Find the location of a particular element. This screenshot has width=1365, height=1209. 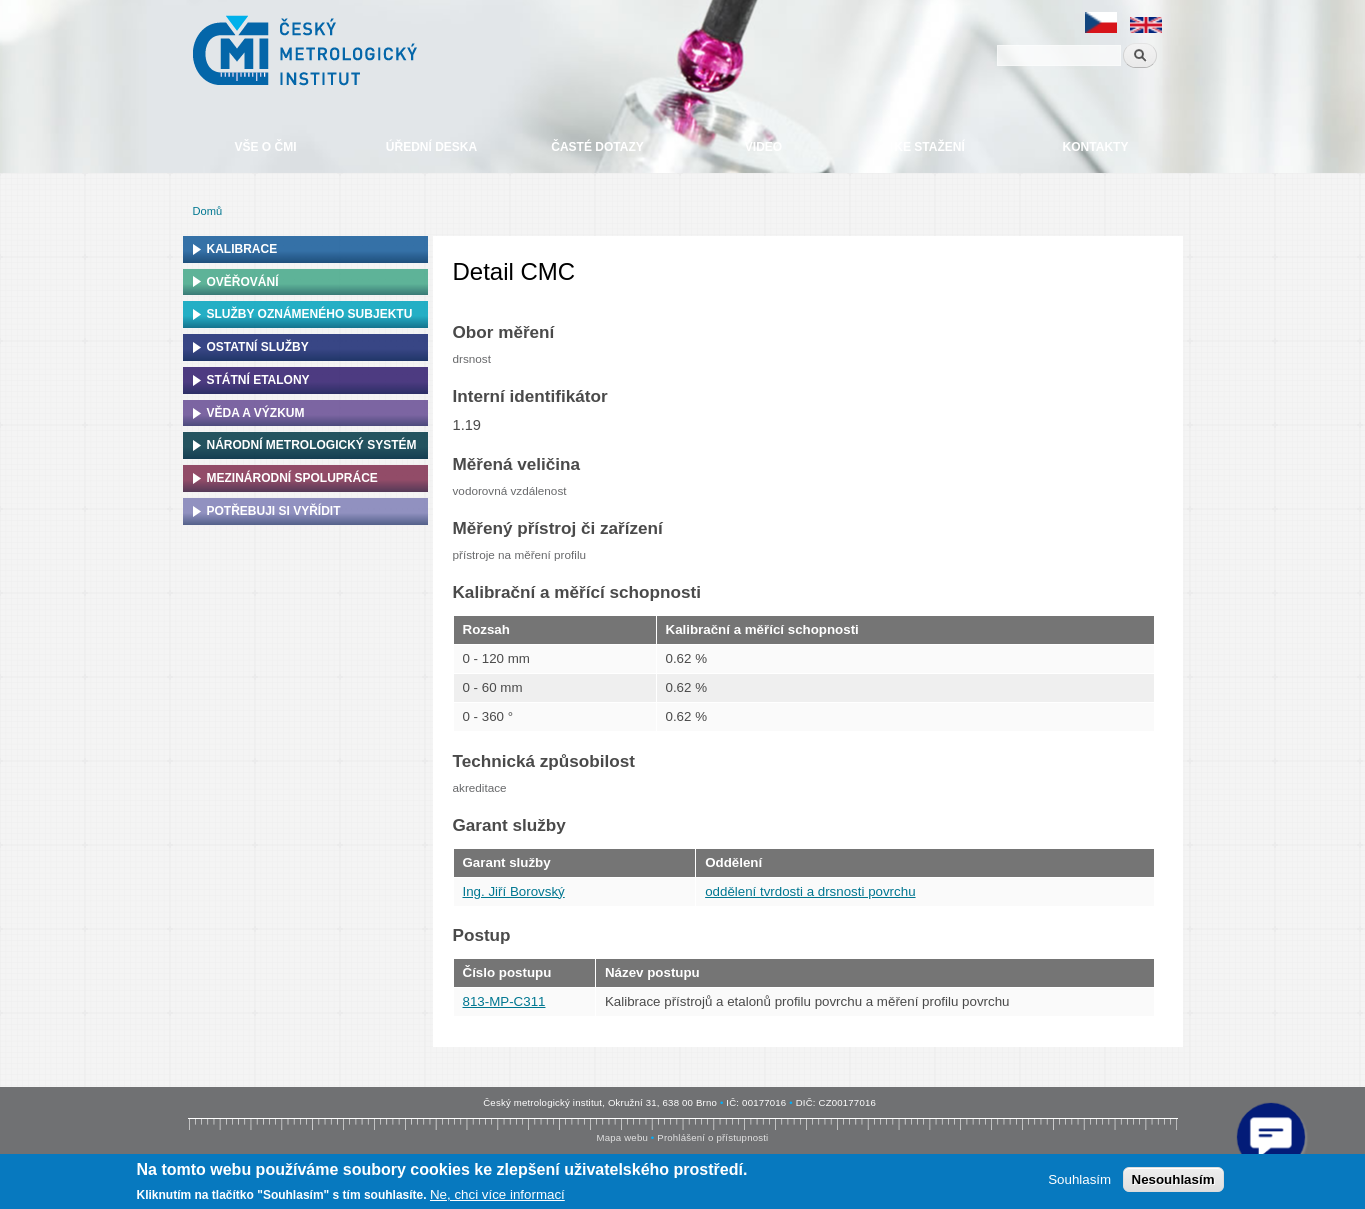

Mezinárodní spolupráce is located at coordinates (292, 478).